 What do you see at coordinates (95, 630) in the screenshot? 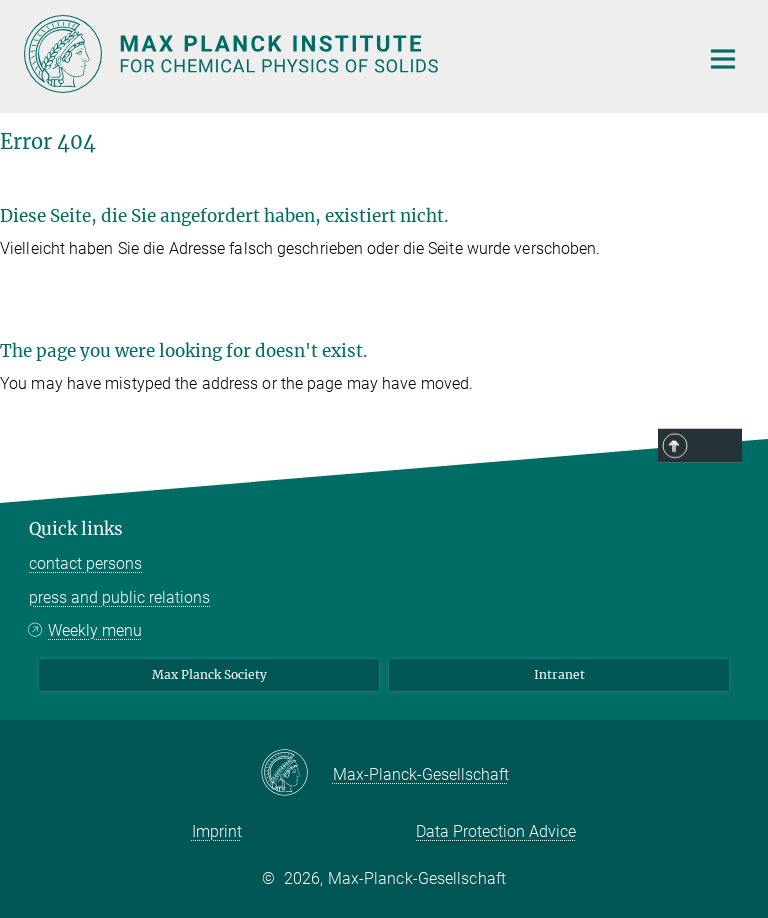
I see `Weekly menu` at bounding box center [95, 630].